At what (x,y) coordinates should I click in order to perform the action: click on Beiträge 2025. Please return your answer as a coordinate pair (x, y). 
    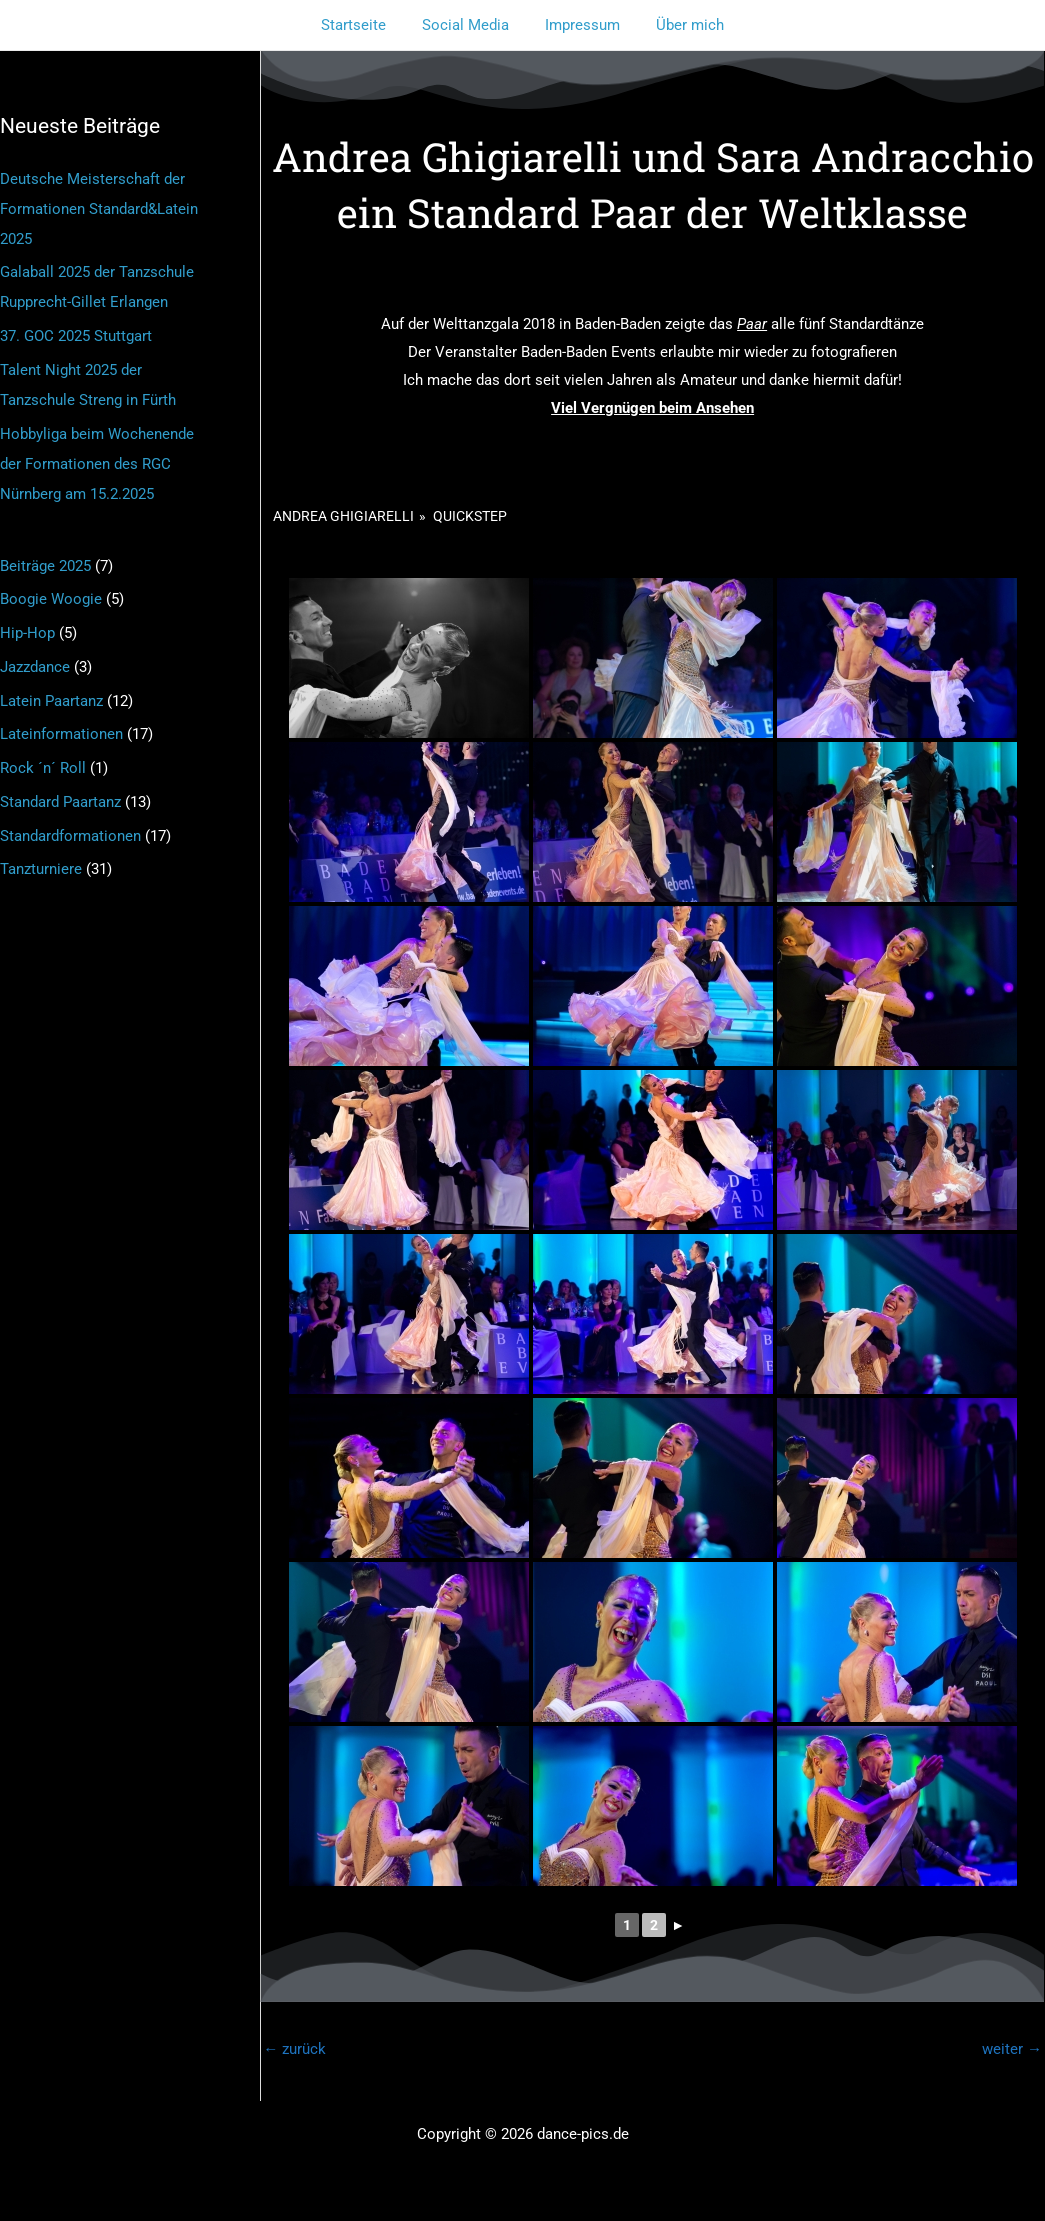
    Looking at the image, I should click on (45, 566).